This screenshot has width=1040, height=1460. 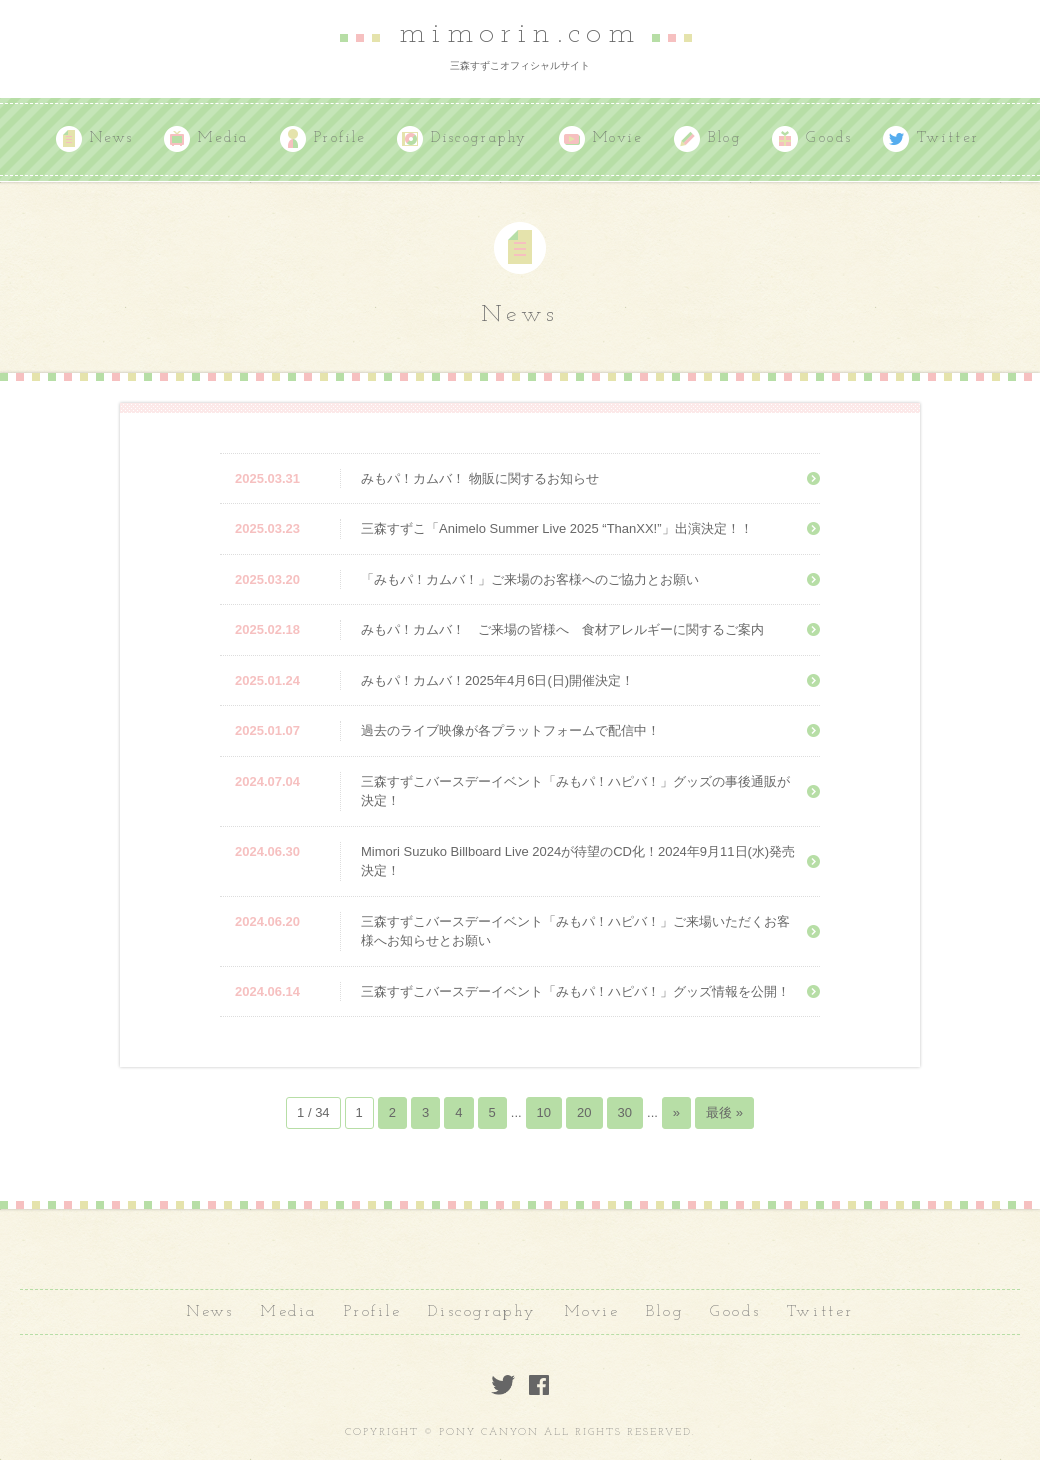 What do you see at coordinates (520, 34) in the screenshot?
I see `mimorin.com` at bounding box center [520, 34].